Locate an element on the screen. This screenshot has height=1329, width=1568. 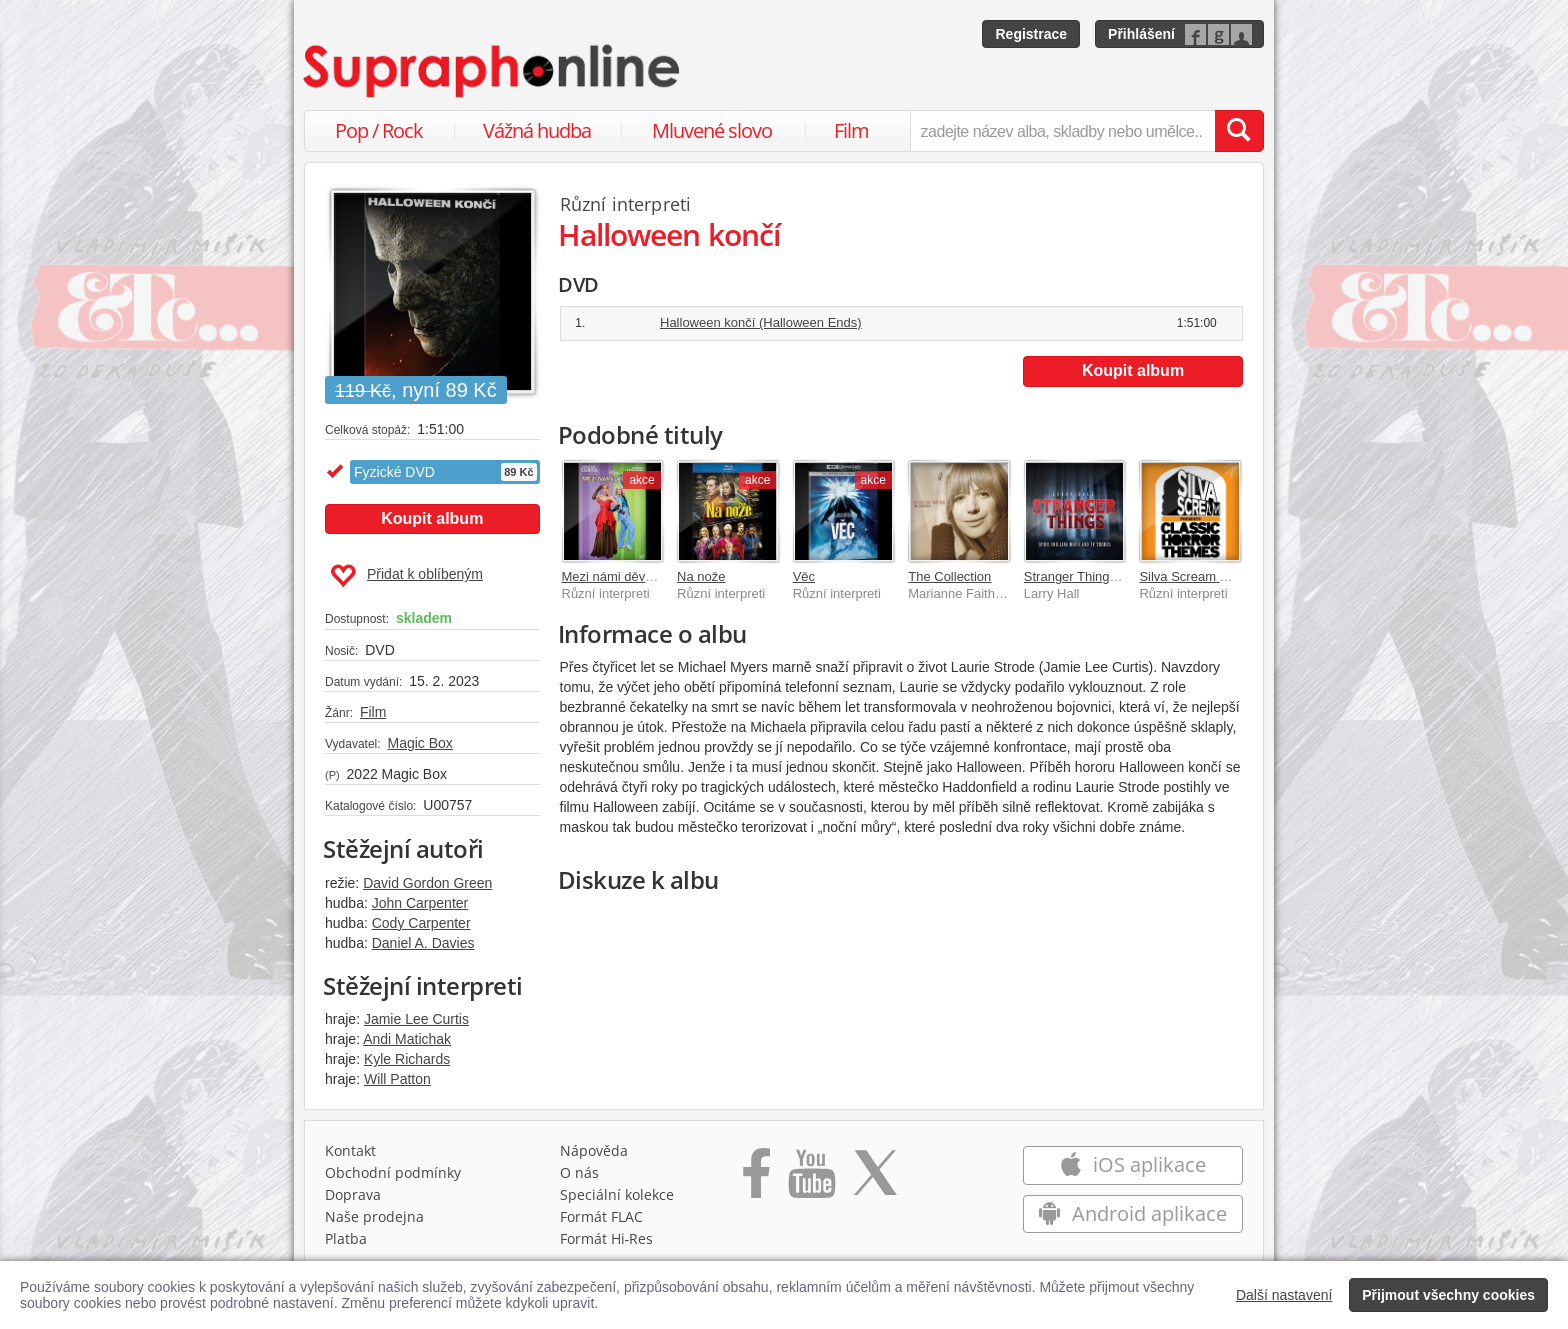
Nápověda is located at coordinates (594, 1150).